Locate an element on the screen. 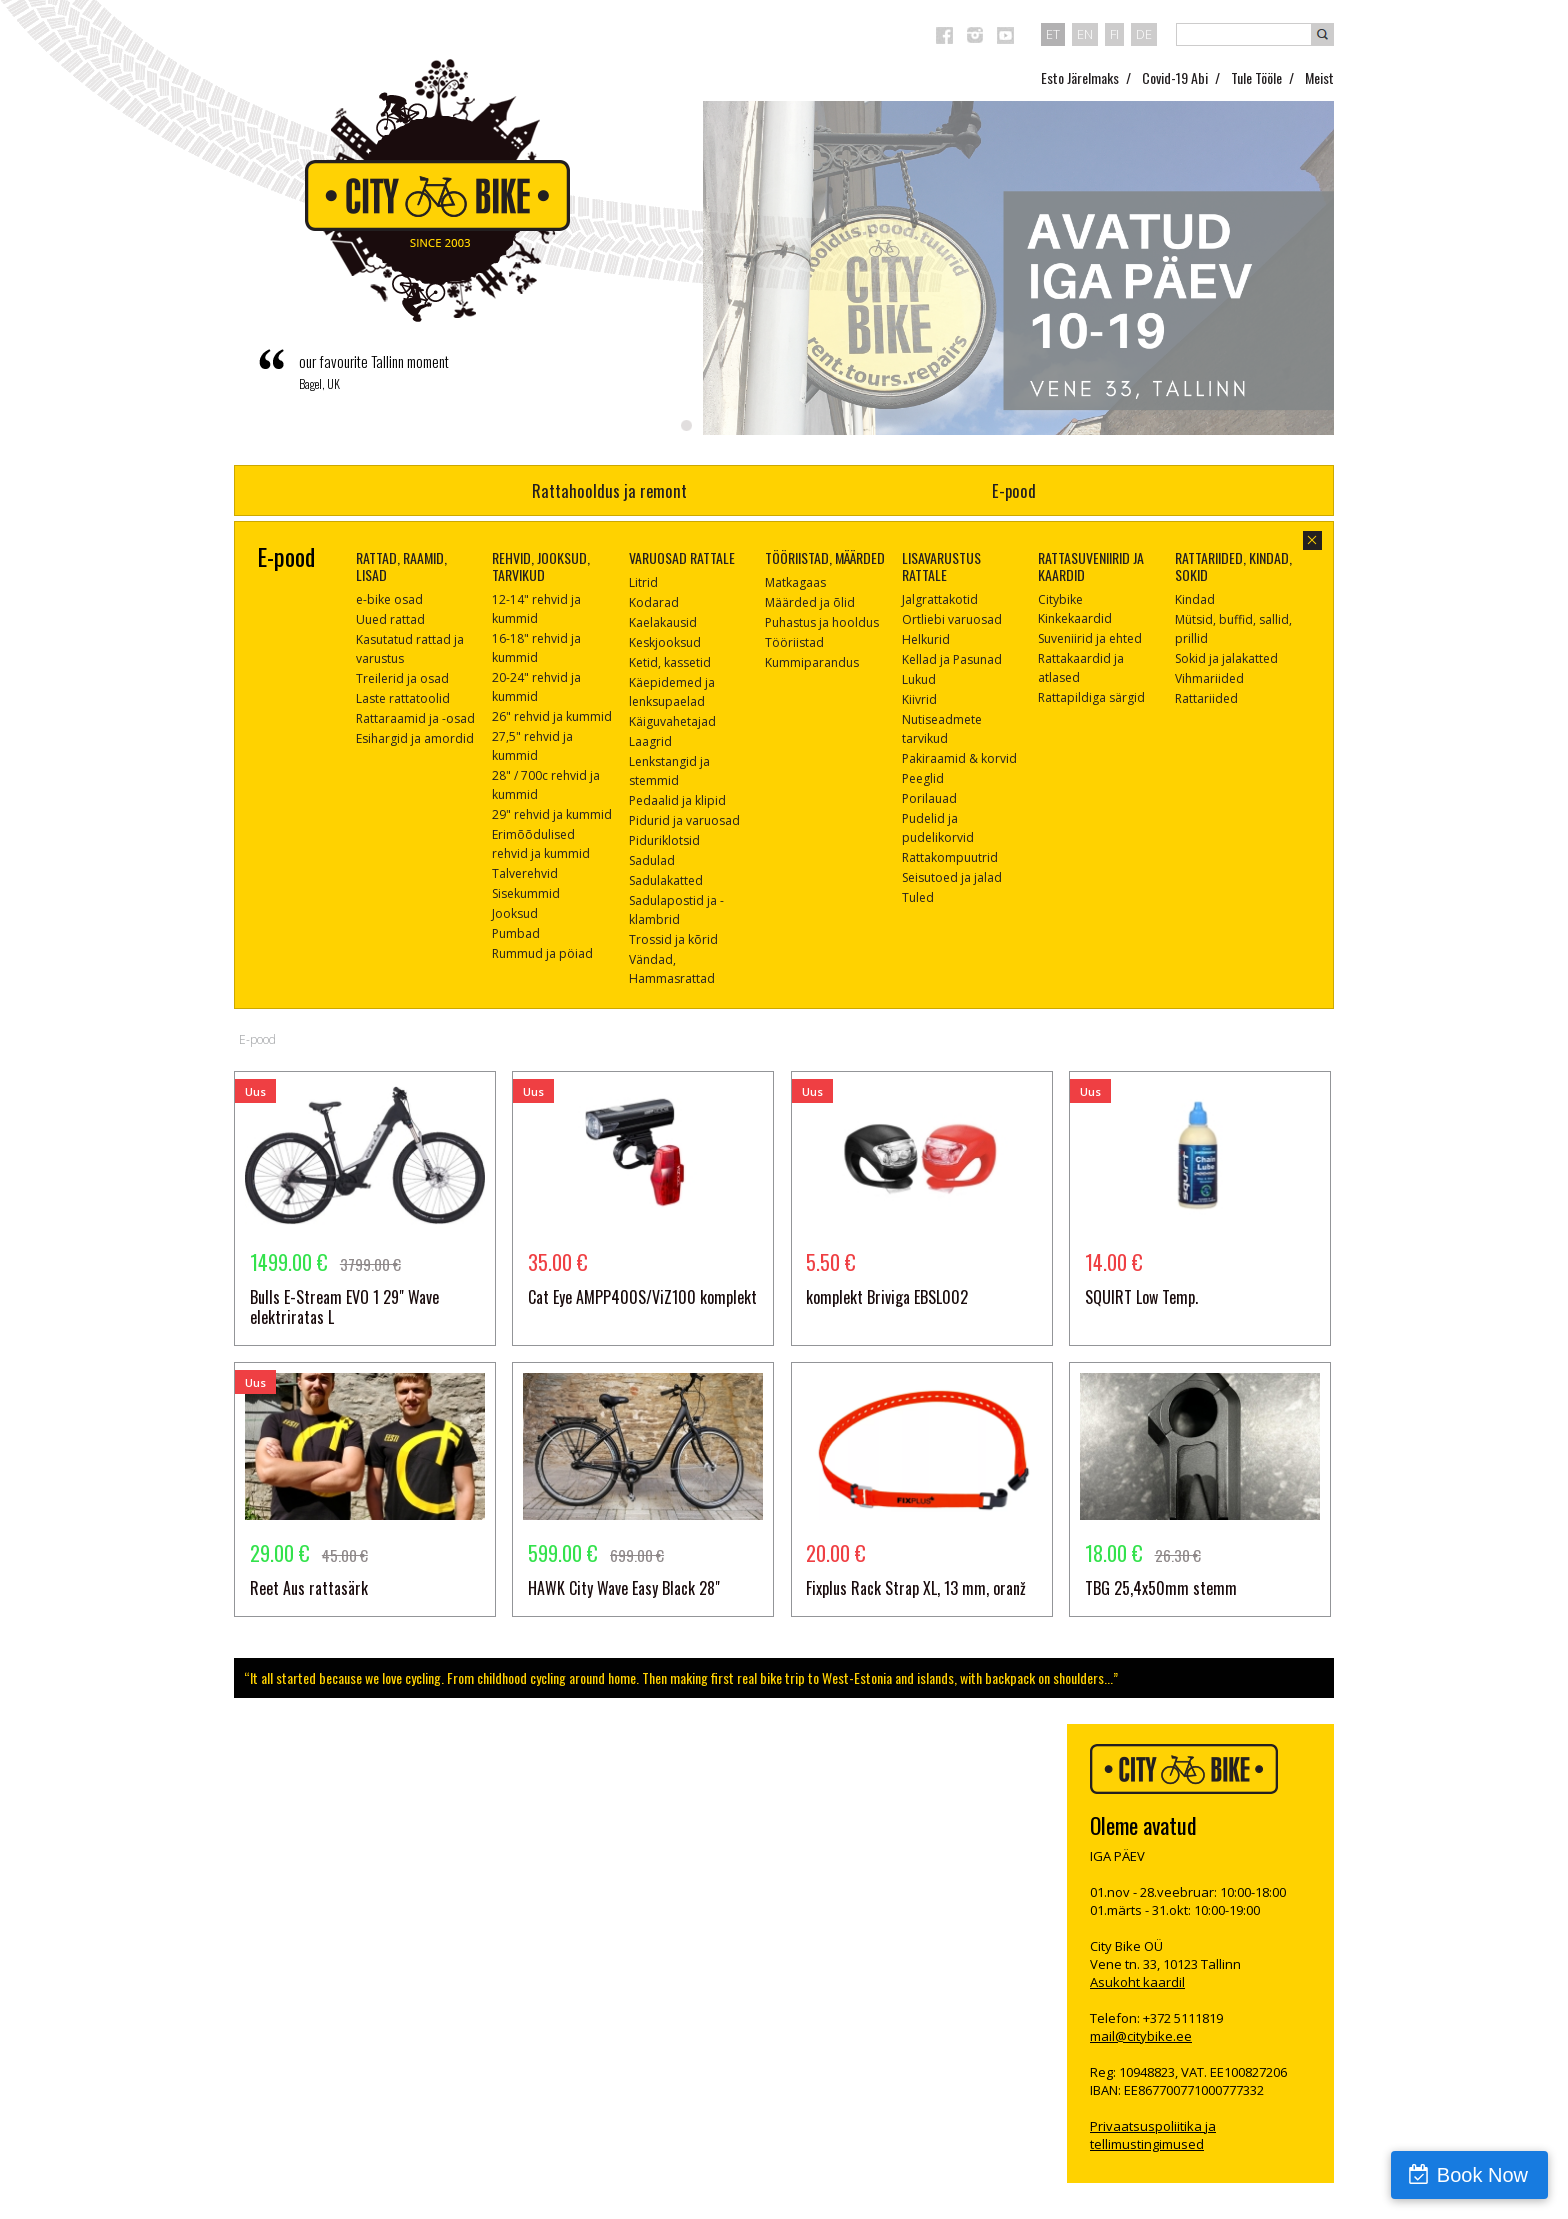 Image resolution: width=1568 pixels, height=2219 pixels. Sadulakatted is located at coordinates (666, 880).